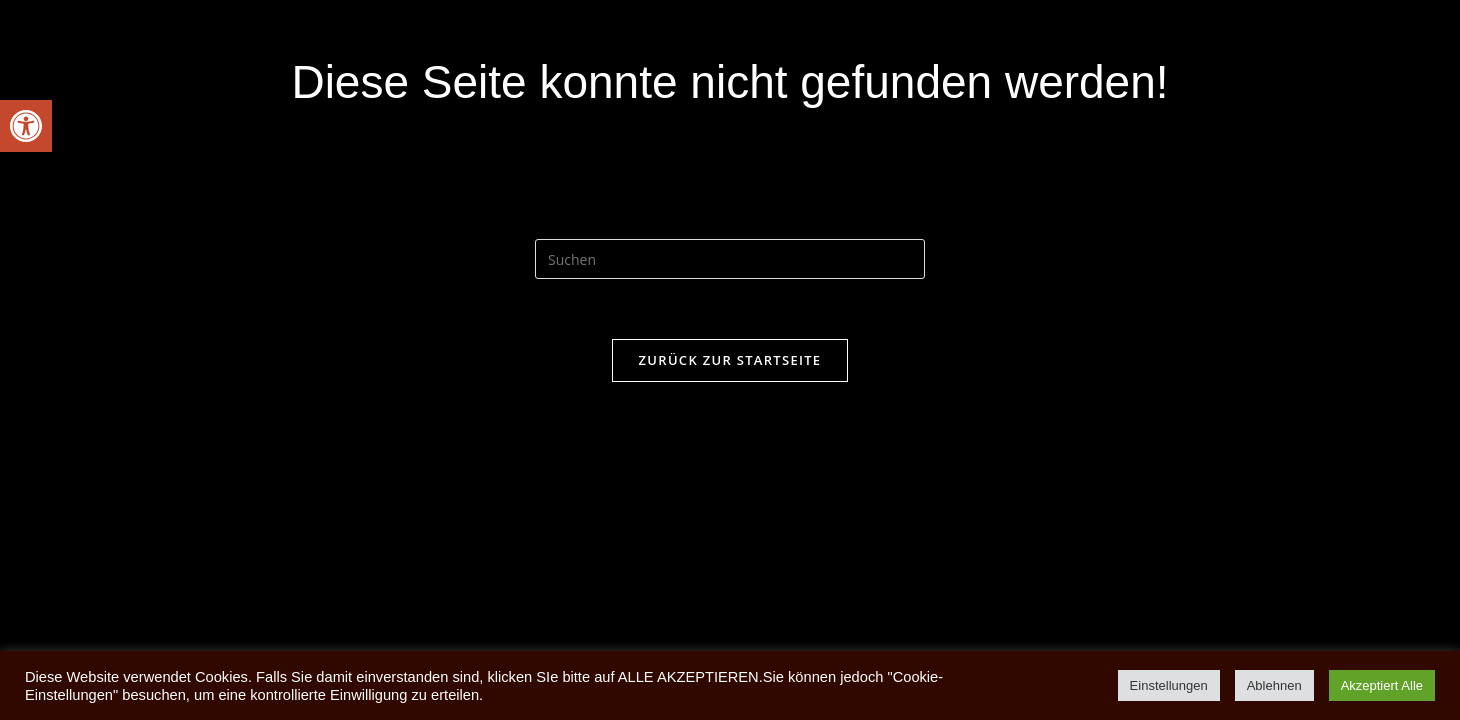 Image resolution: width=1460 pixels, height=720 pixels. Describe the element at coordinates (26, 126) in the screenshot. I see `[link]` at that location.